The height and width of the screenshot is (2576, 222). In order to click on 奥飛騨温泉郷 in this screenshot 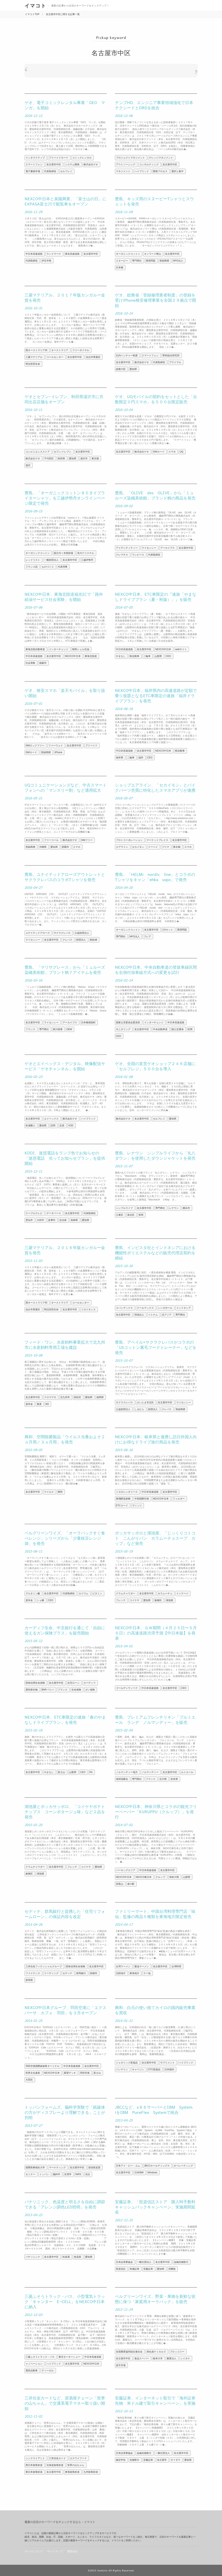, I will do `click(123, 1498)`.